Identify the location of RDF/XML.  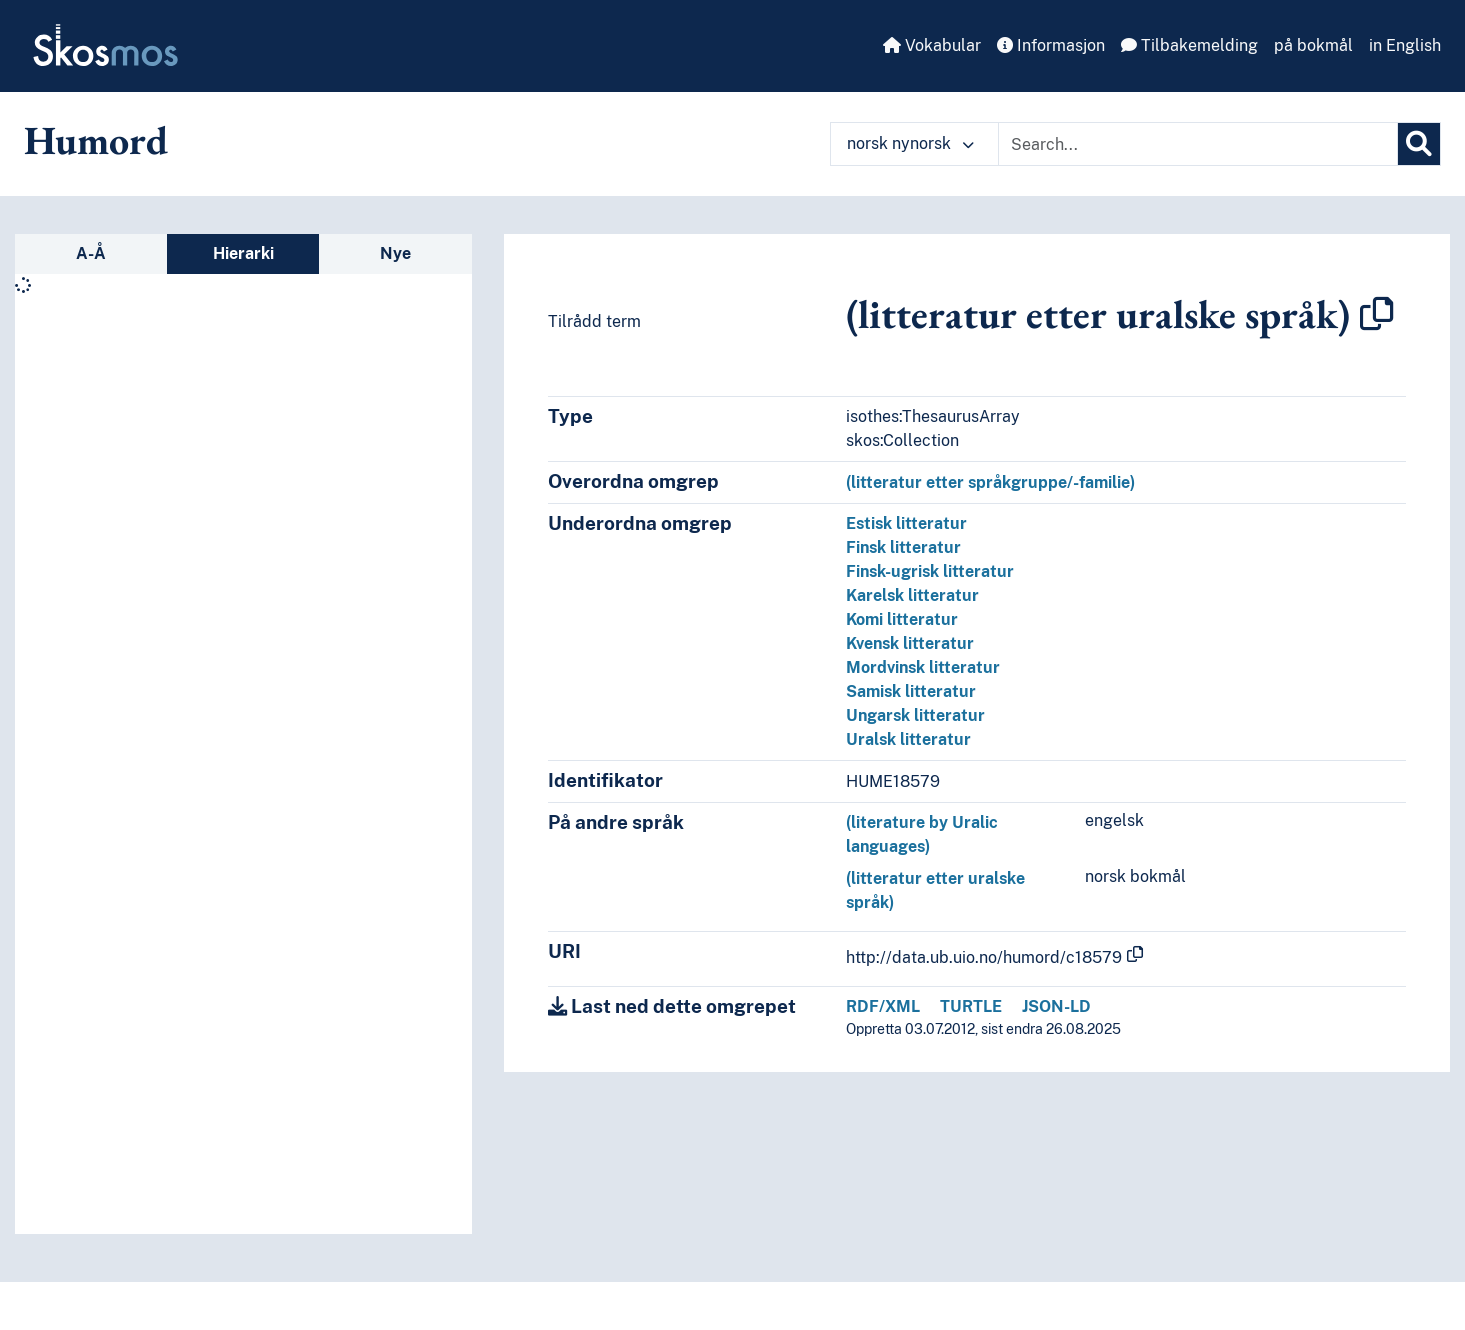
(883, 1006).